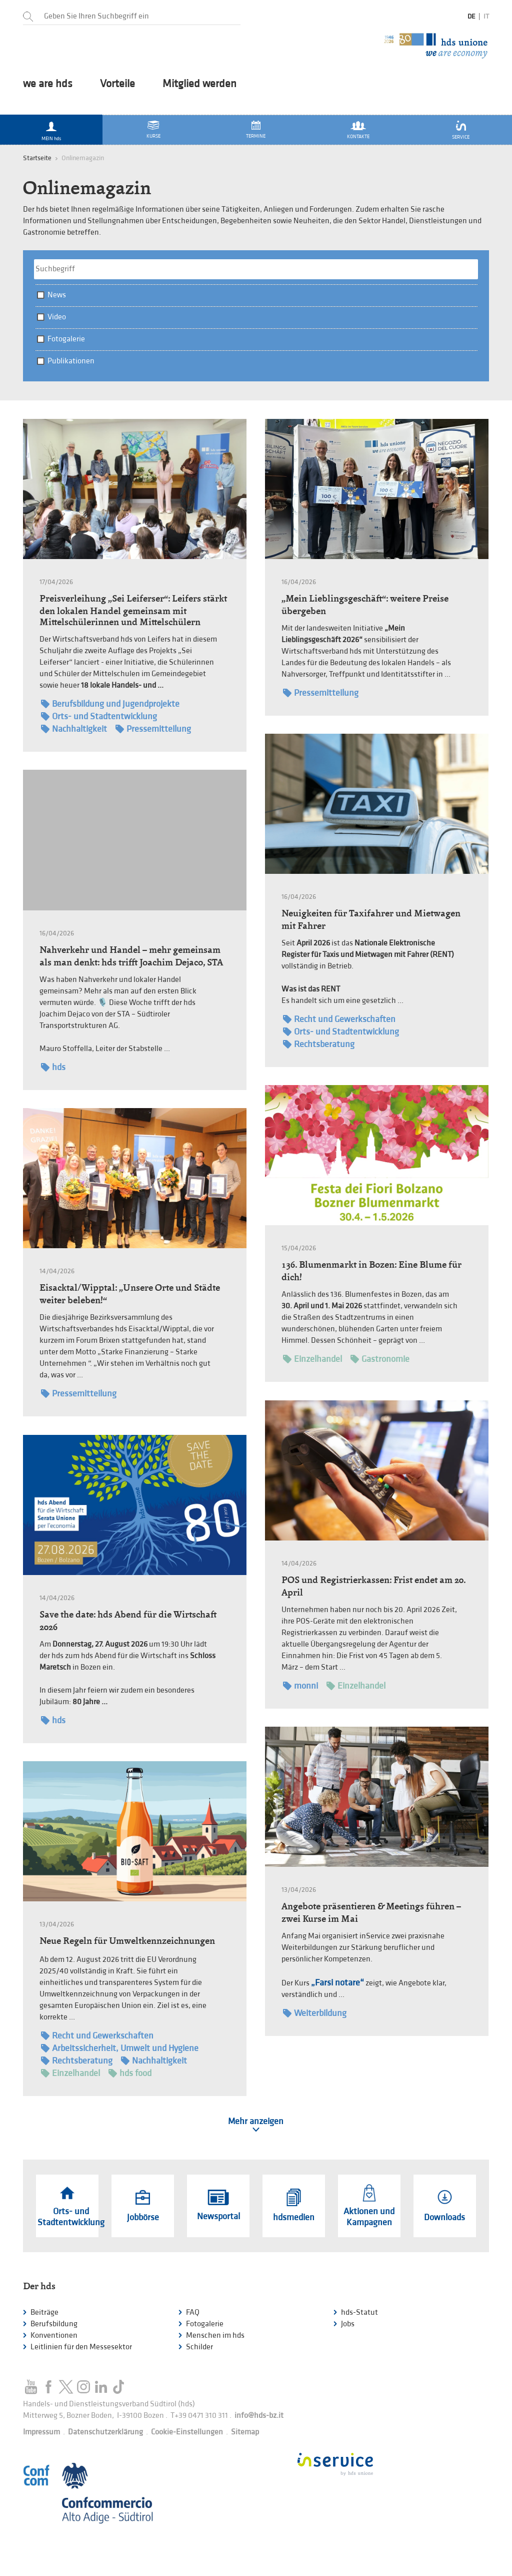 The width and height of the screenshot is (512, 2576). What do you see at coordinates (99, 716) in the screenshot?
I see `Orts- und Stadtentwicklung` at bounding box center [99, 716].